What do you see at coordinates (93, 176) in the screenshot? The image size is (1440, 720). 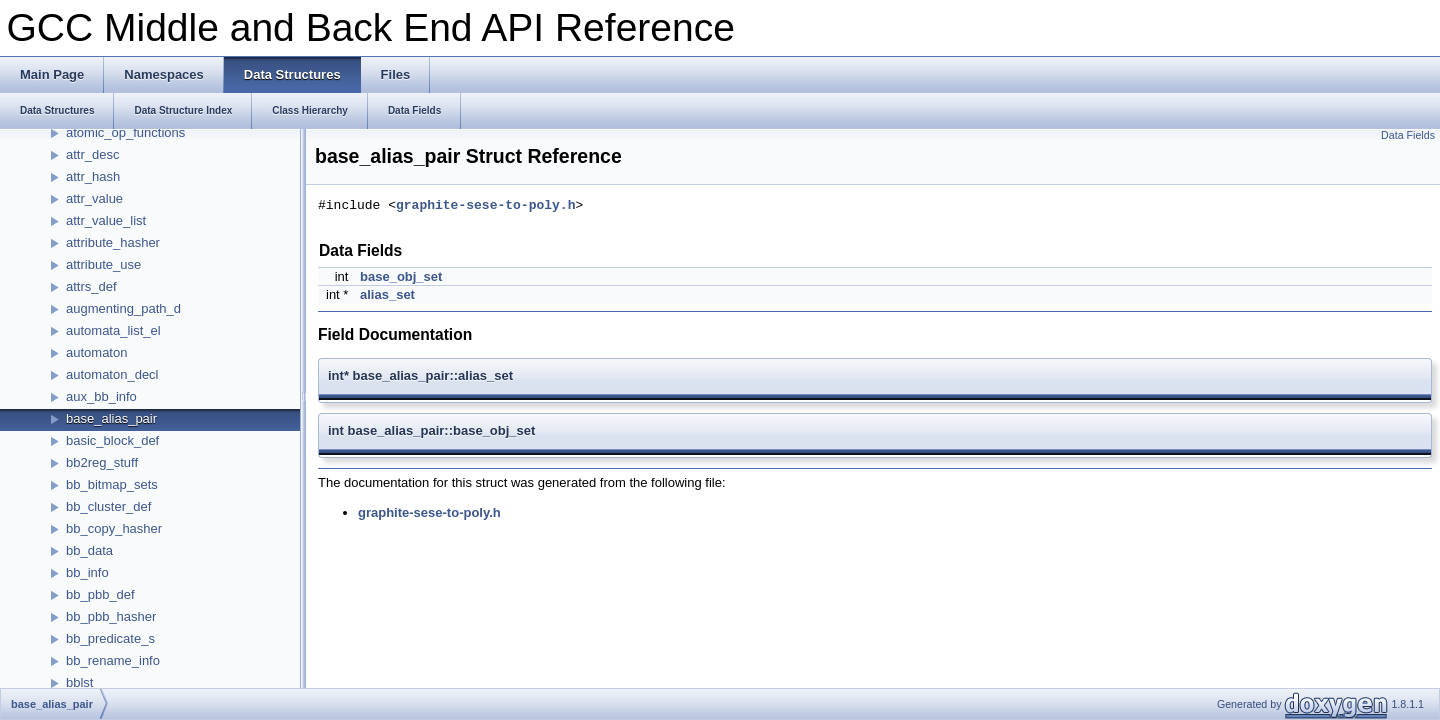 I see `attr_hash` at bounding box center [93, 176].